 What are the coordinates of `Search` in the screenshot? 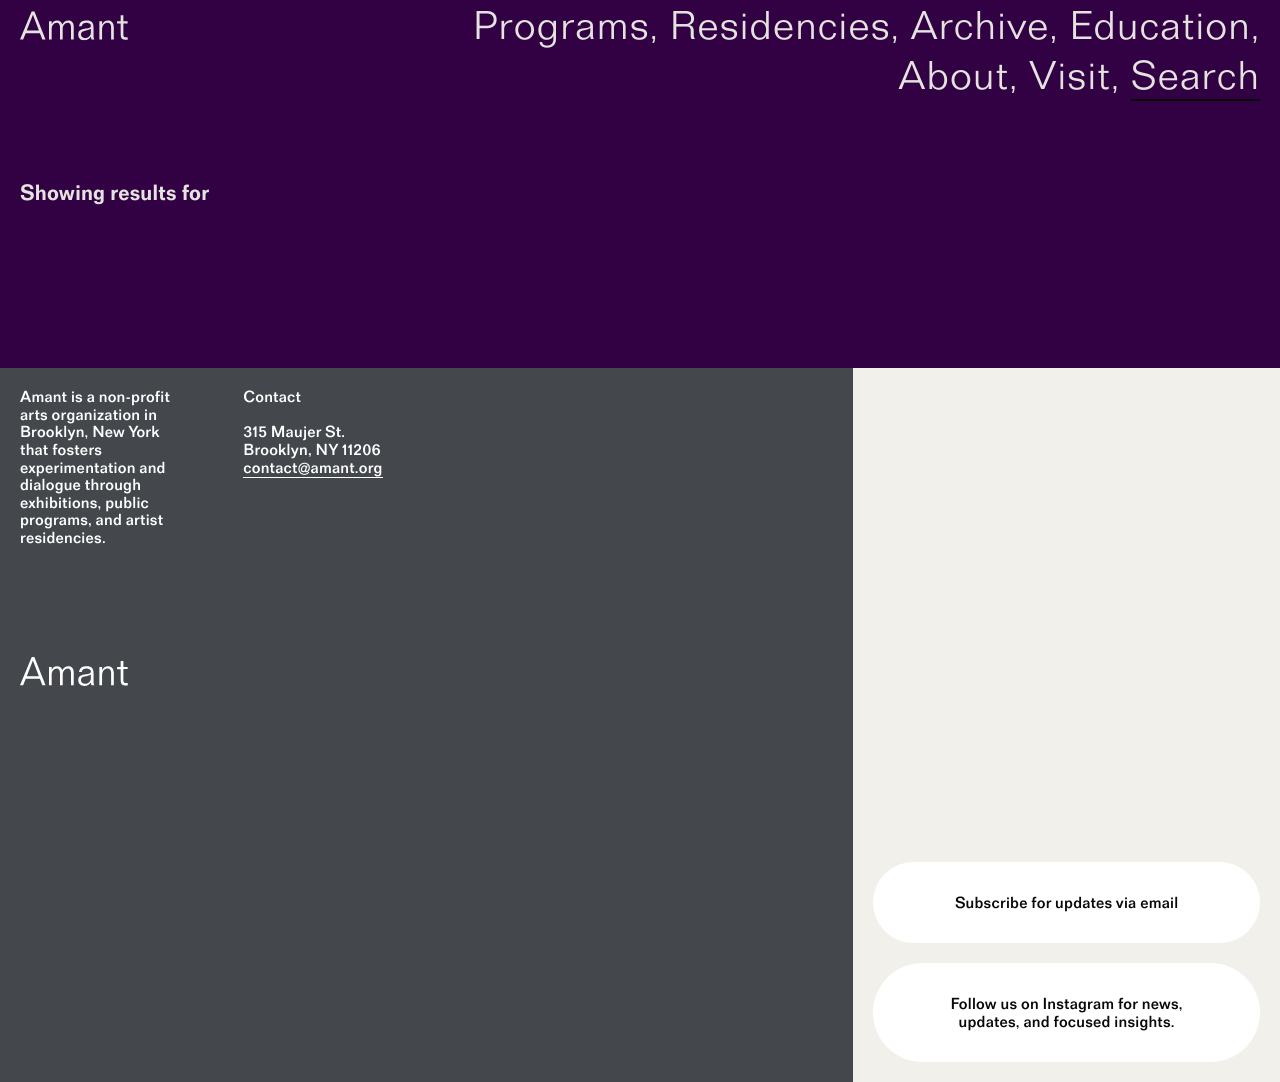 It's located at (1195, 75).